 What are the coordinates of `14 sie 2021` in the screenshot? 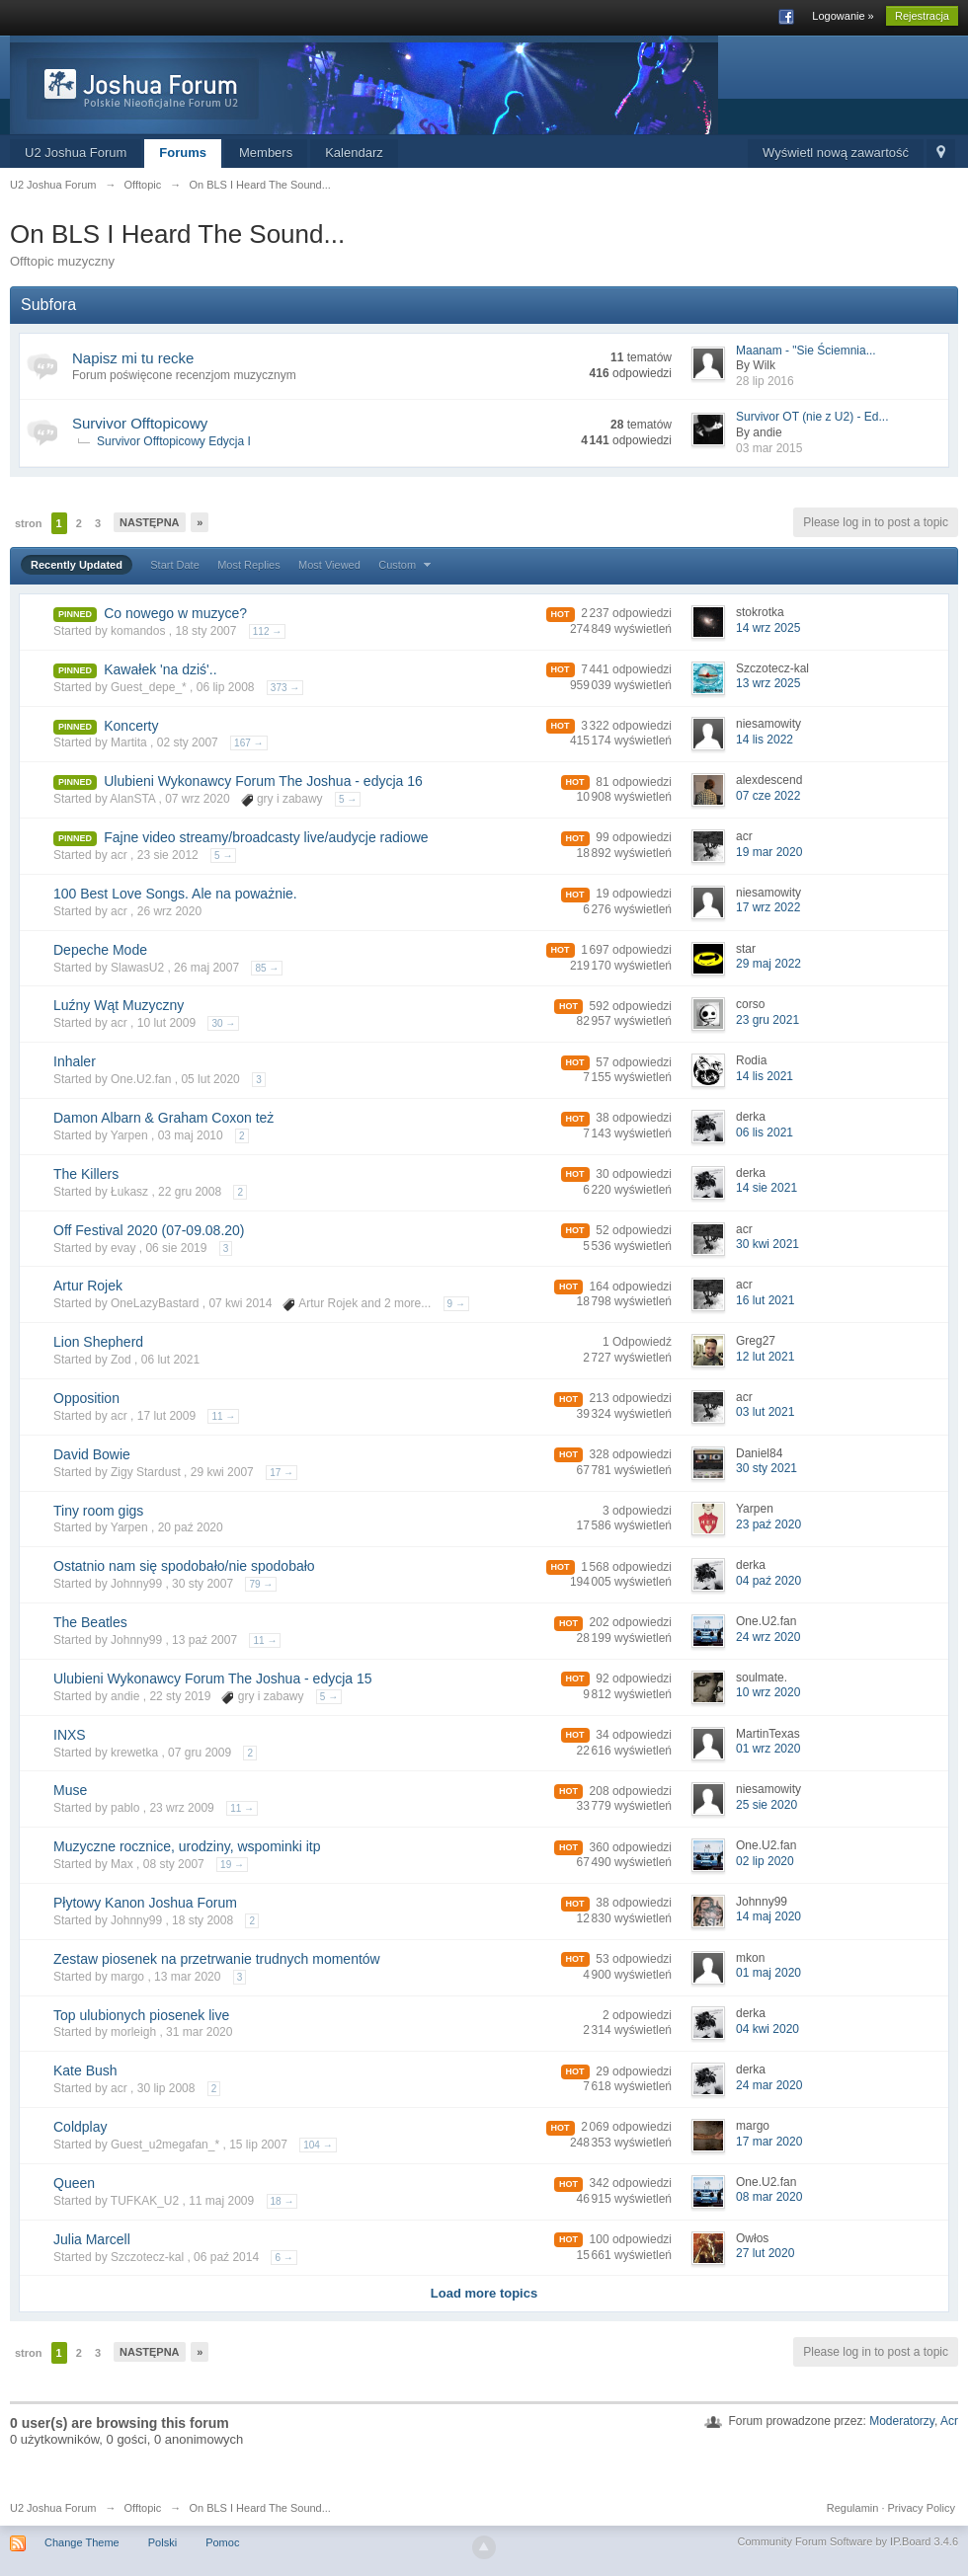 It's located at (766, 1188).